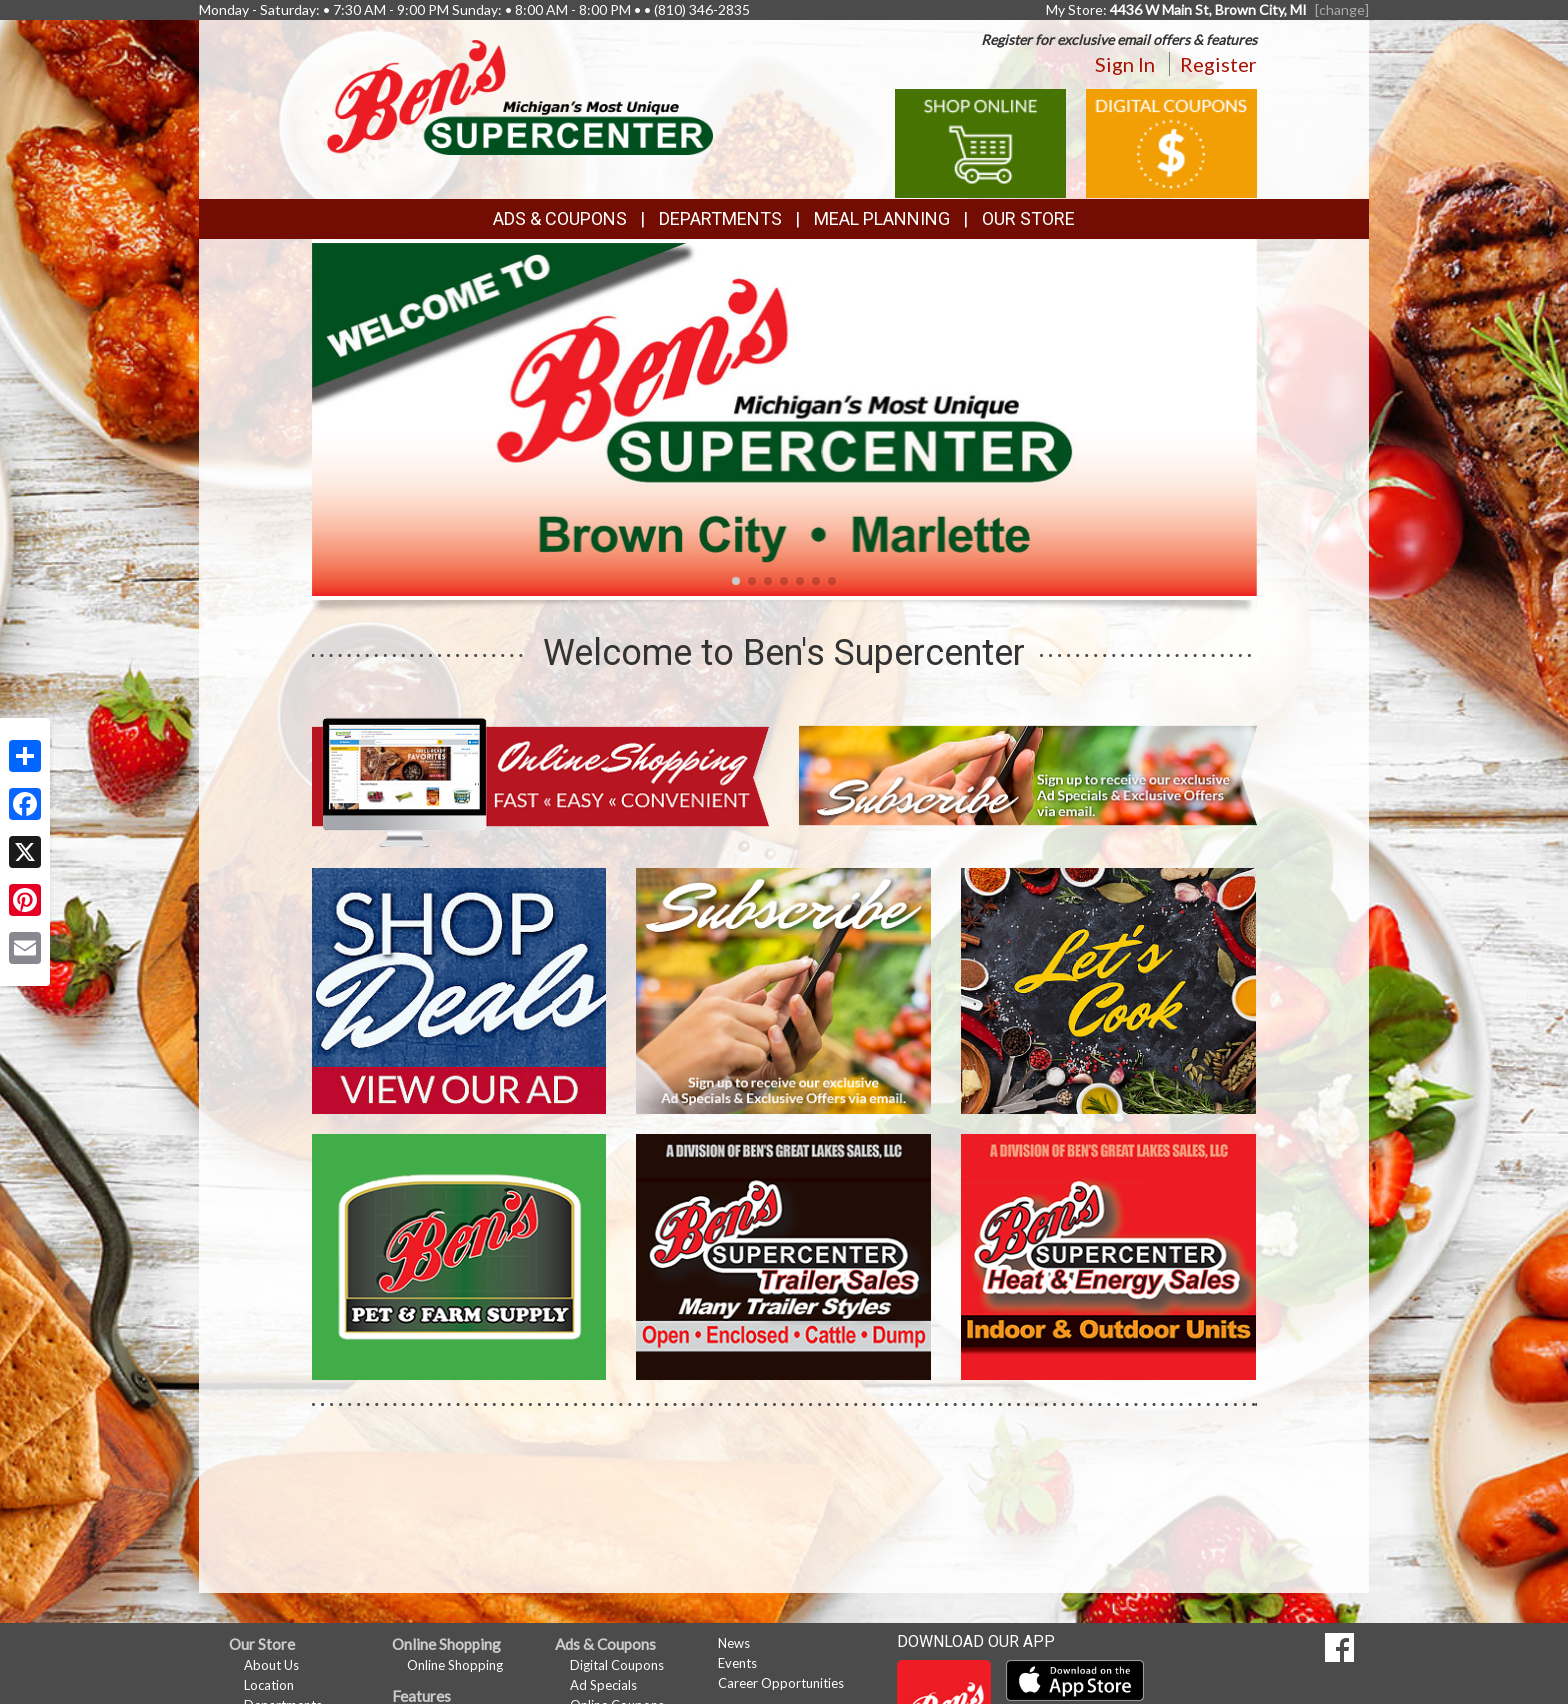 The image size is (1568, 1704). What do you see at coordinates (1342, 9) in the screenshot?
I see `[change] [Change your preferred store location]` at bounding box center [1342, 9].